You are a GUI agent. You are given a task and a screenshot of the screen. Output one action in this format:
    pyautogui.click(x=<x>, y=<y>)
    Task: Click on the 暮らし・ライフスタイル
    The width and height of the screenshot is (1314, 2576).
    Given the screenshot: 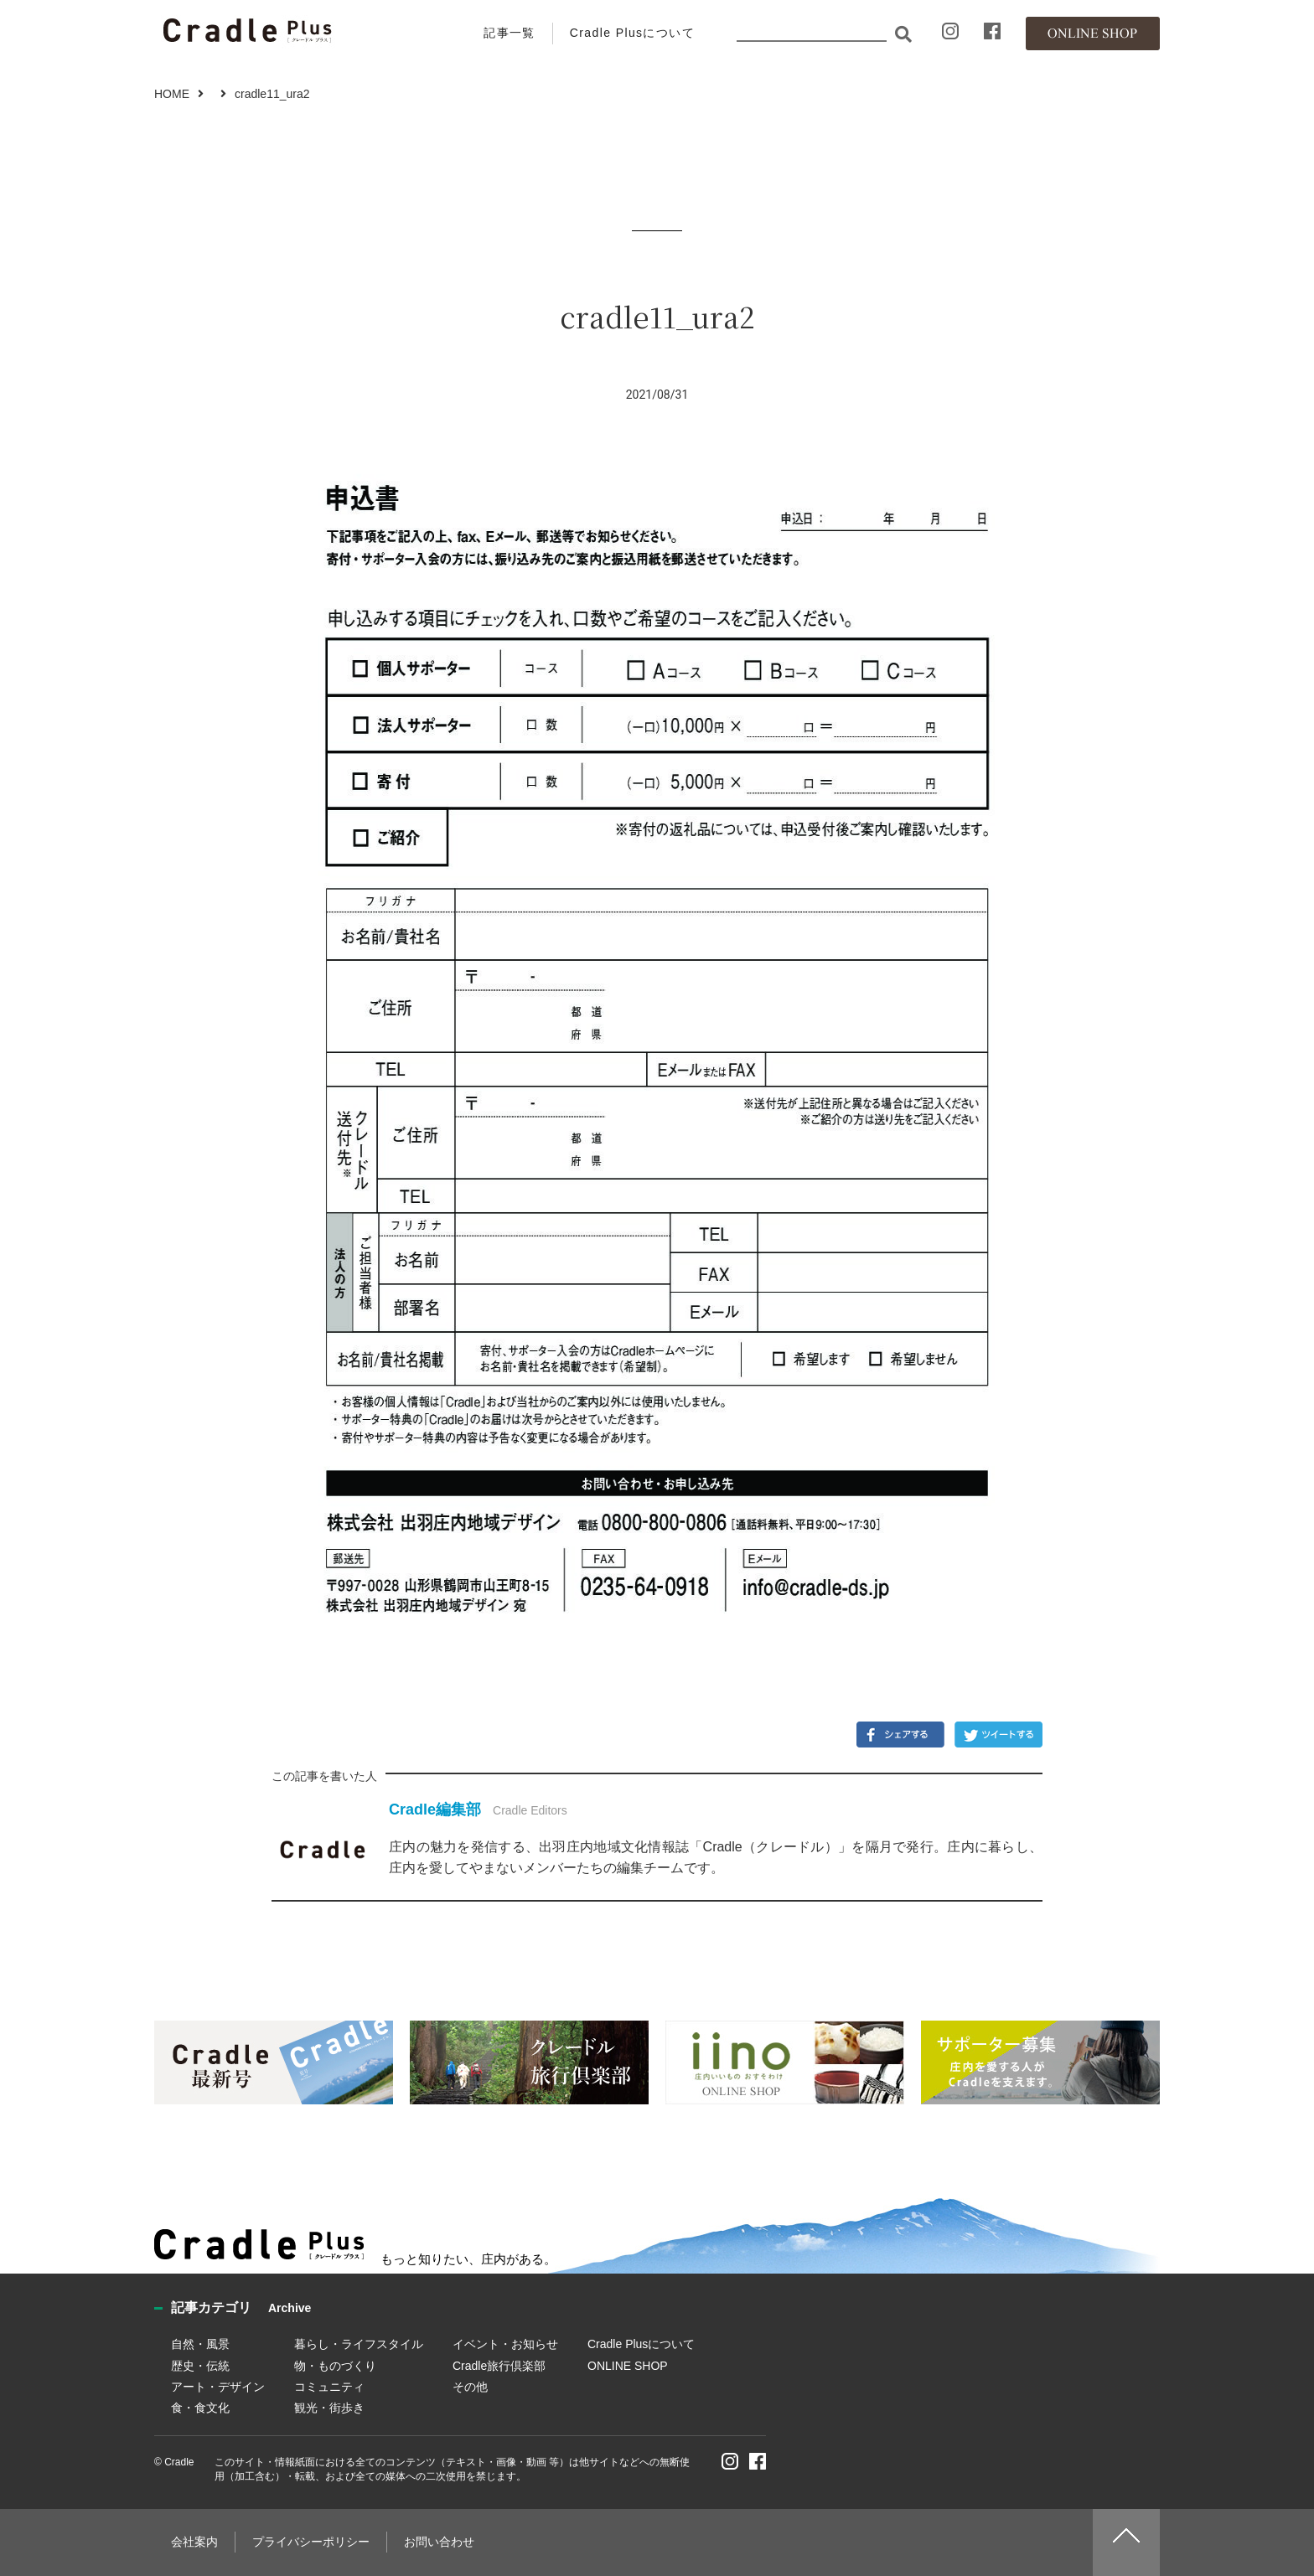 What is the action you would take?
    pyautogui.click(x=358, y=2344)
    